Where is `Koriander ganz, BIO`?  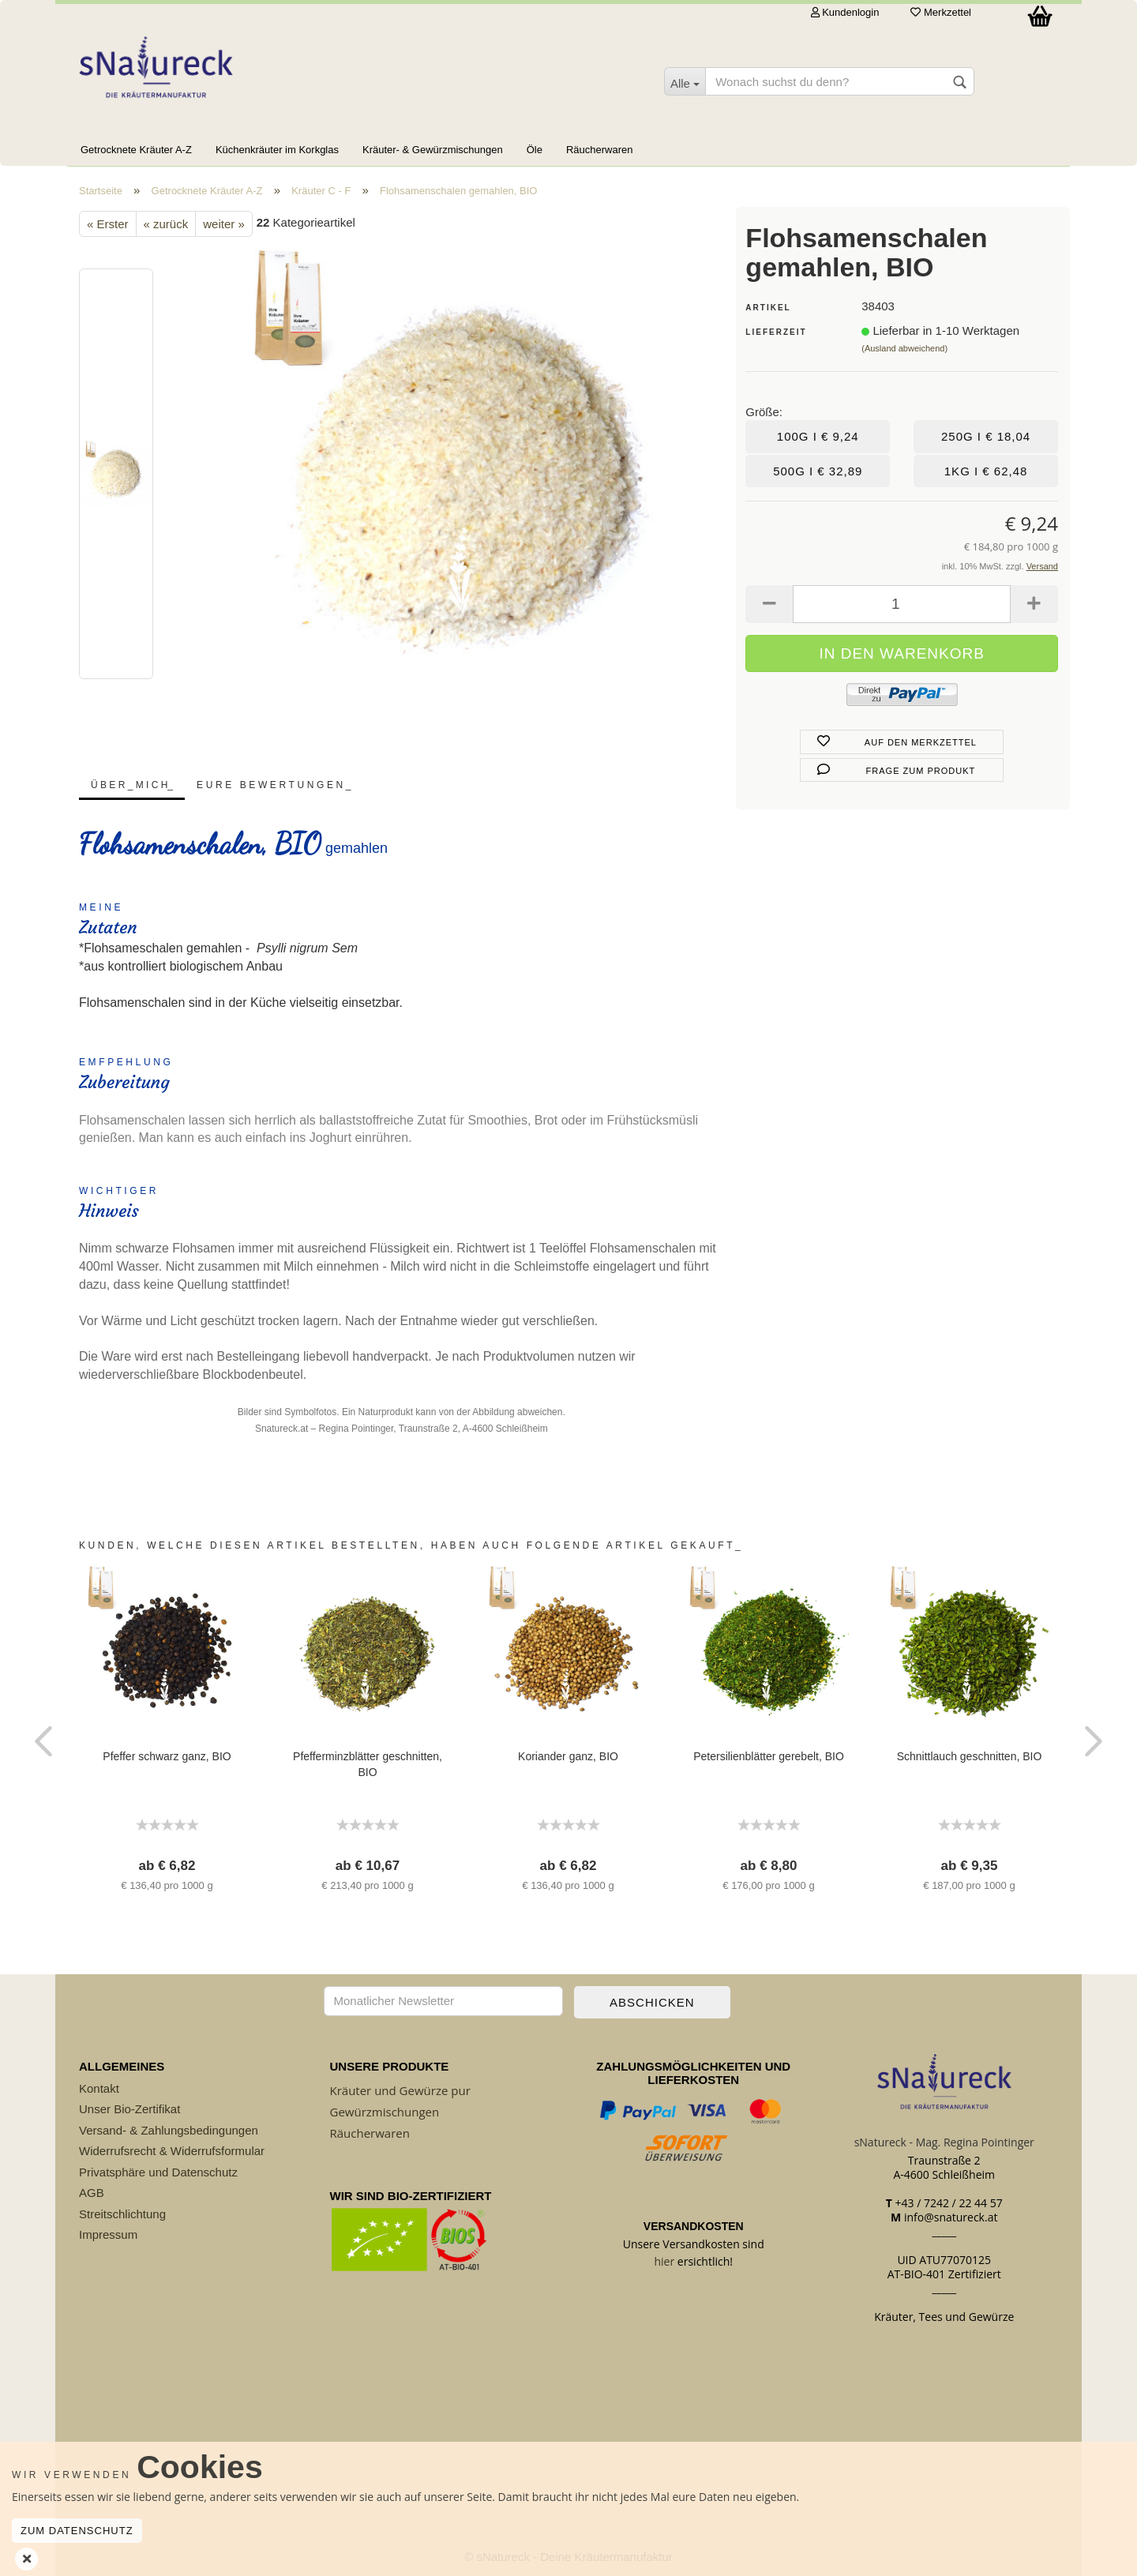 Koriander ganz, BIO is located at coordinates (568, 1756).